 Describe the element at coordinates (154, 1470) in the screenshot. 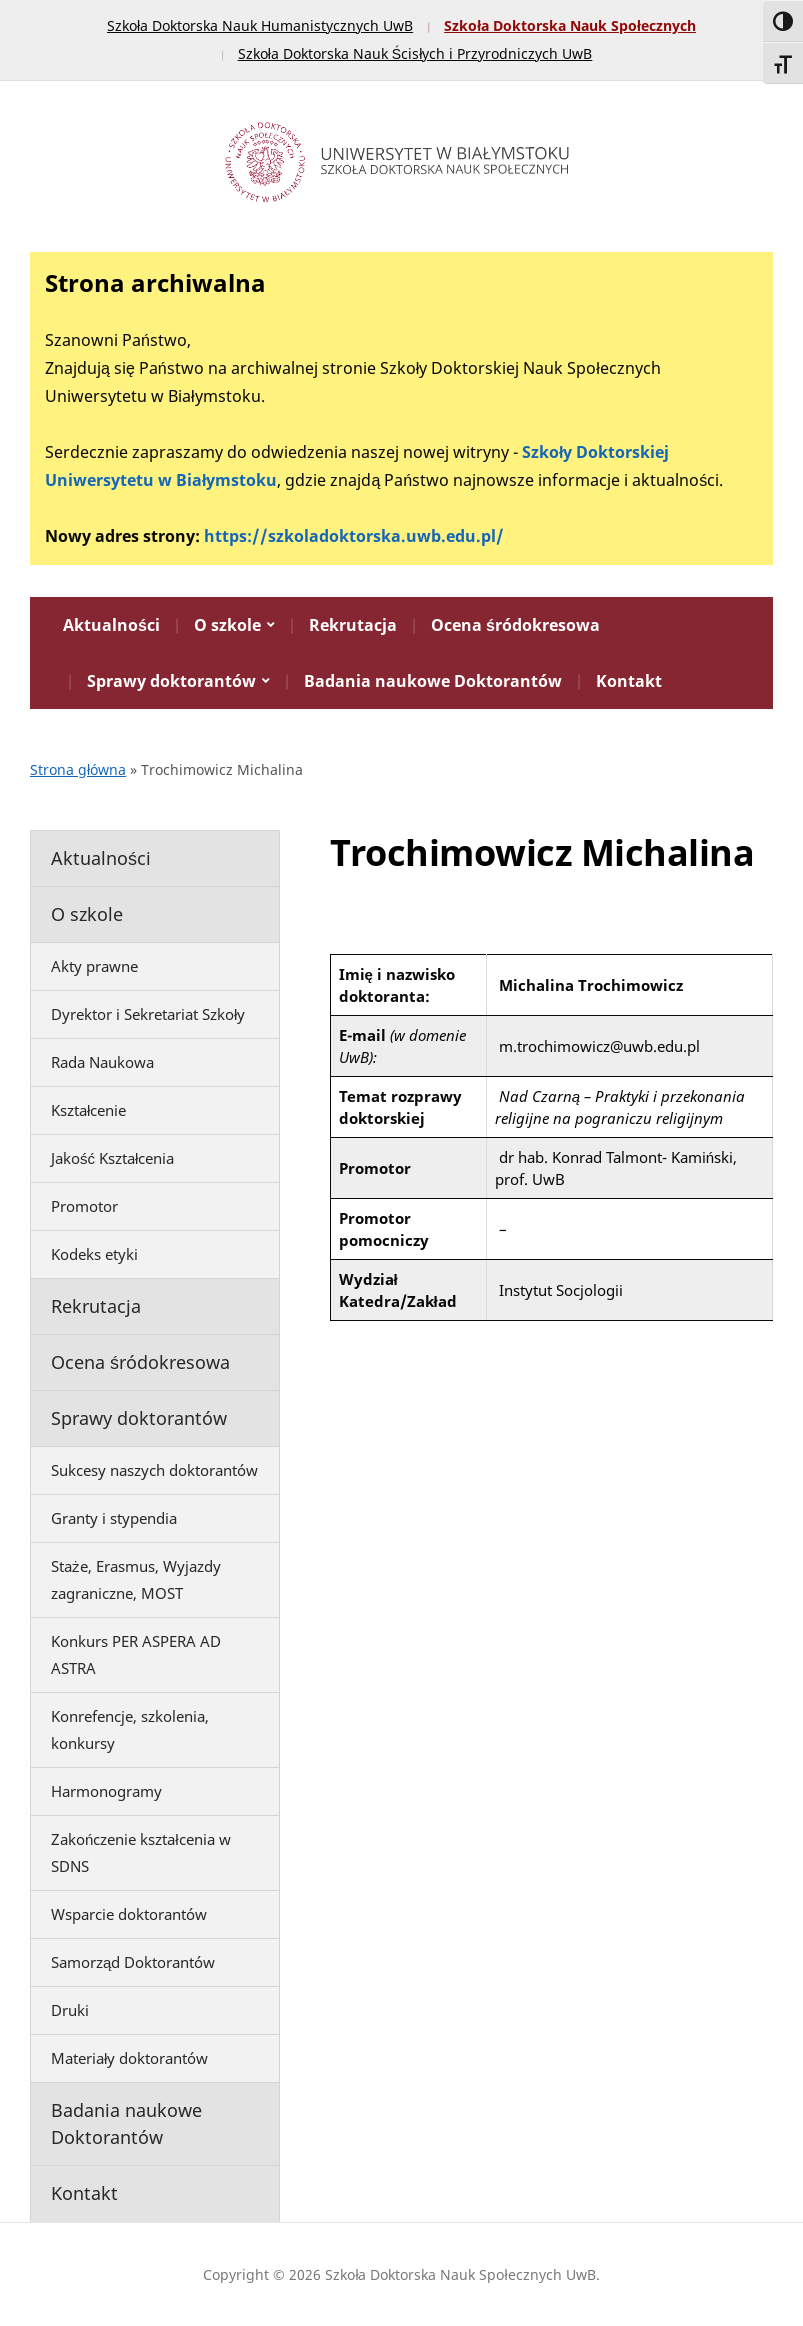

I see `Sukcesy naszych doktorantów` at that location.